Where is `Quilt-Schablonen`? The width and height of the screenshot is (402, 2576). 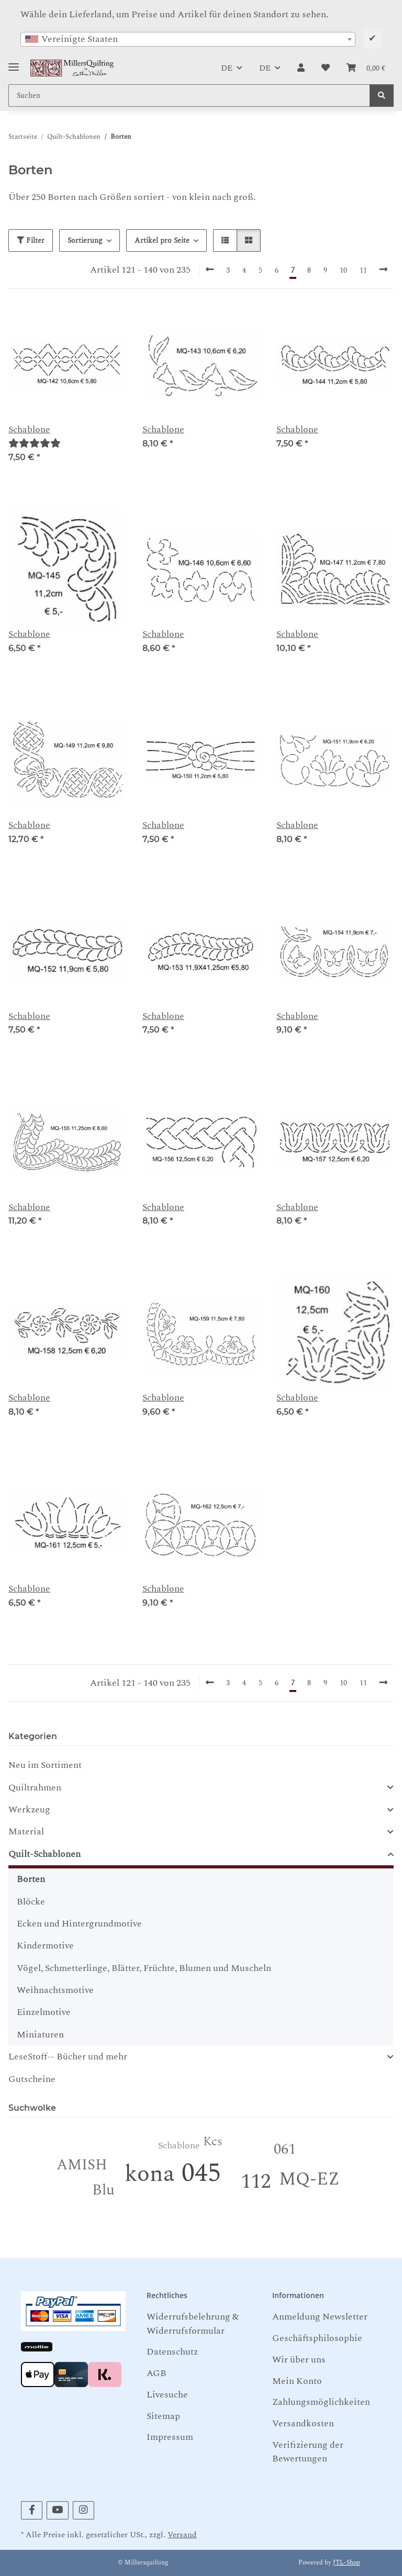 Quilt-Schablonen is located at coordinates (44, 1854).